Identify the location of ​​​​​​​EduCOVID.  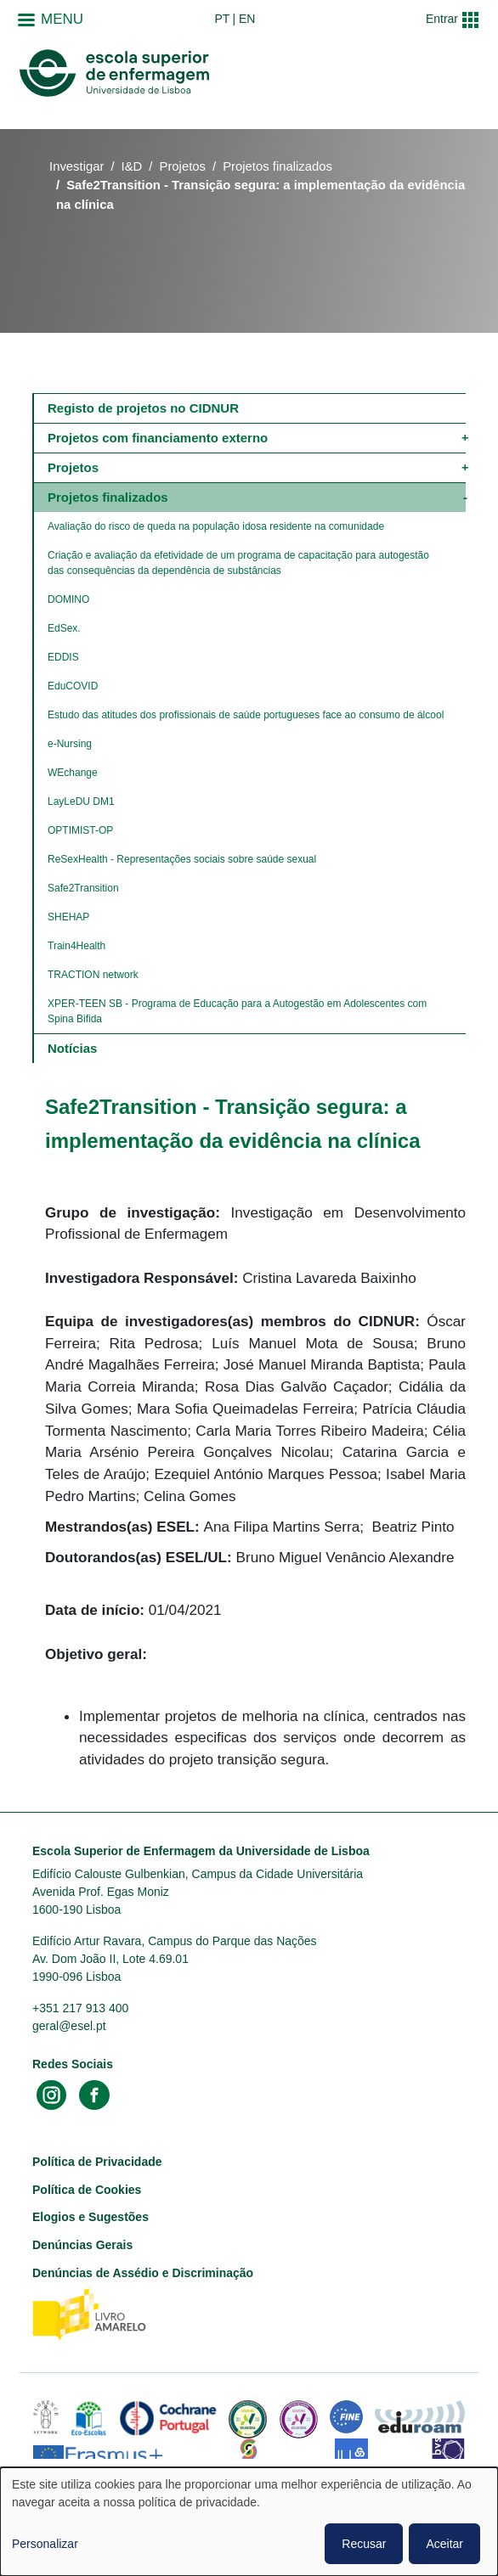
(73, 686).